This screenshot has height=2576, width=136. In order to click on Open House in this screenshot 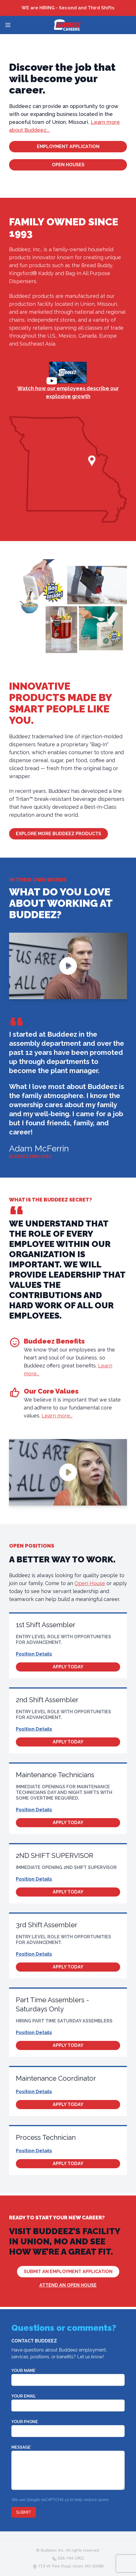, I will do `click(90, 1583)`.